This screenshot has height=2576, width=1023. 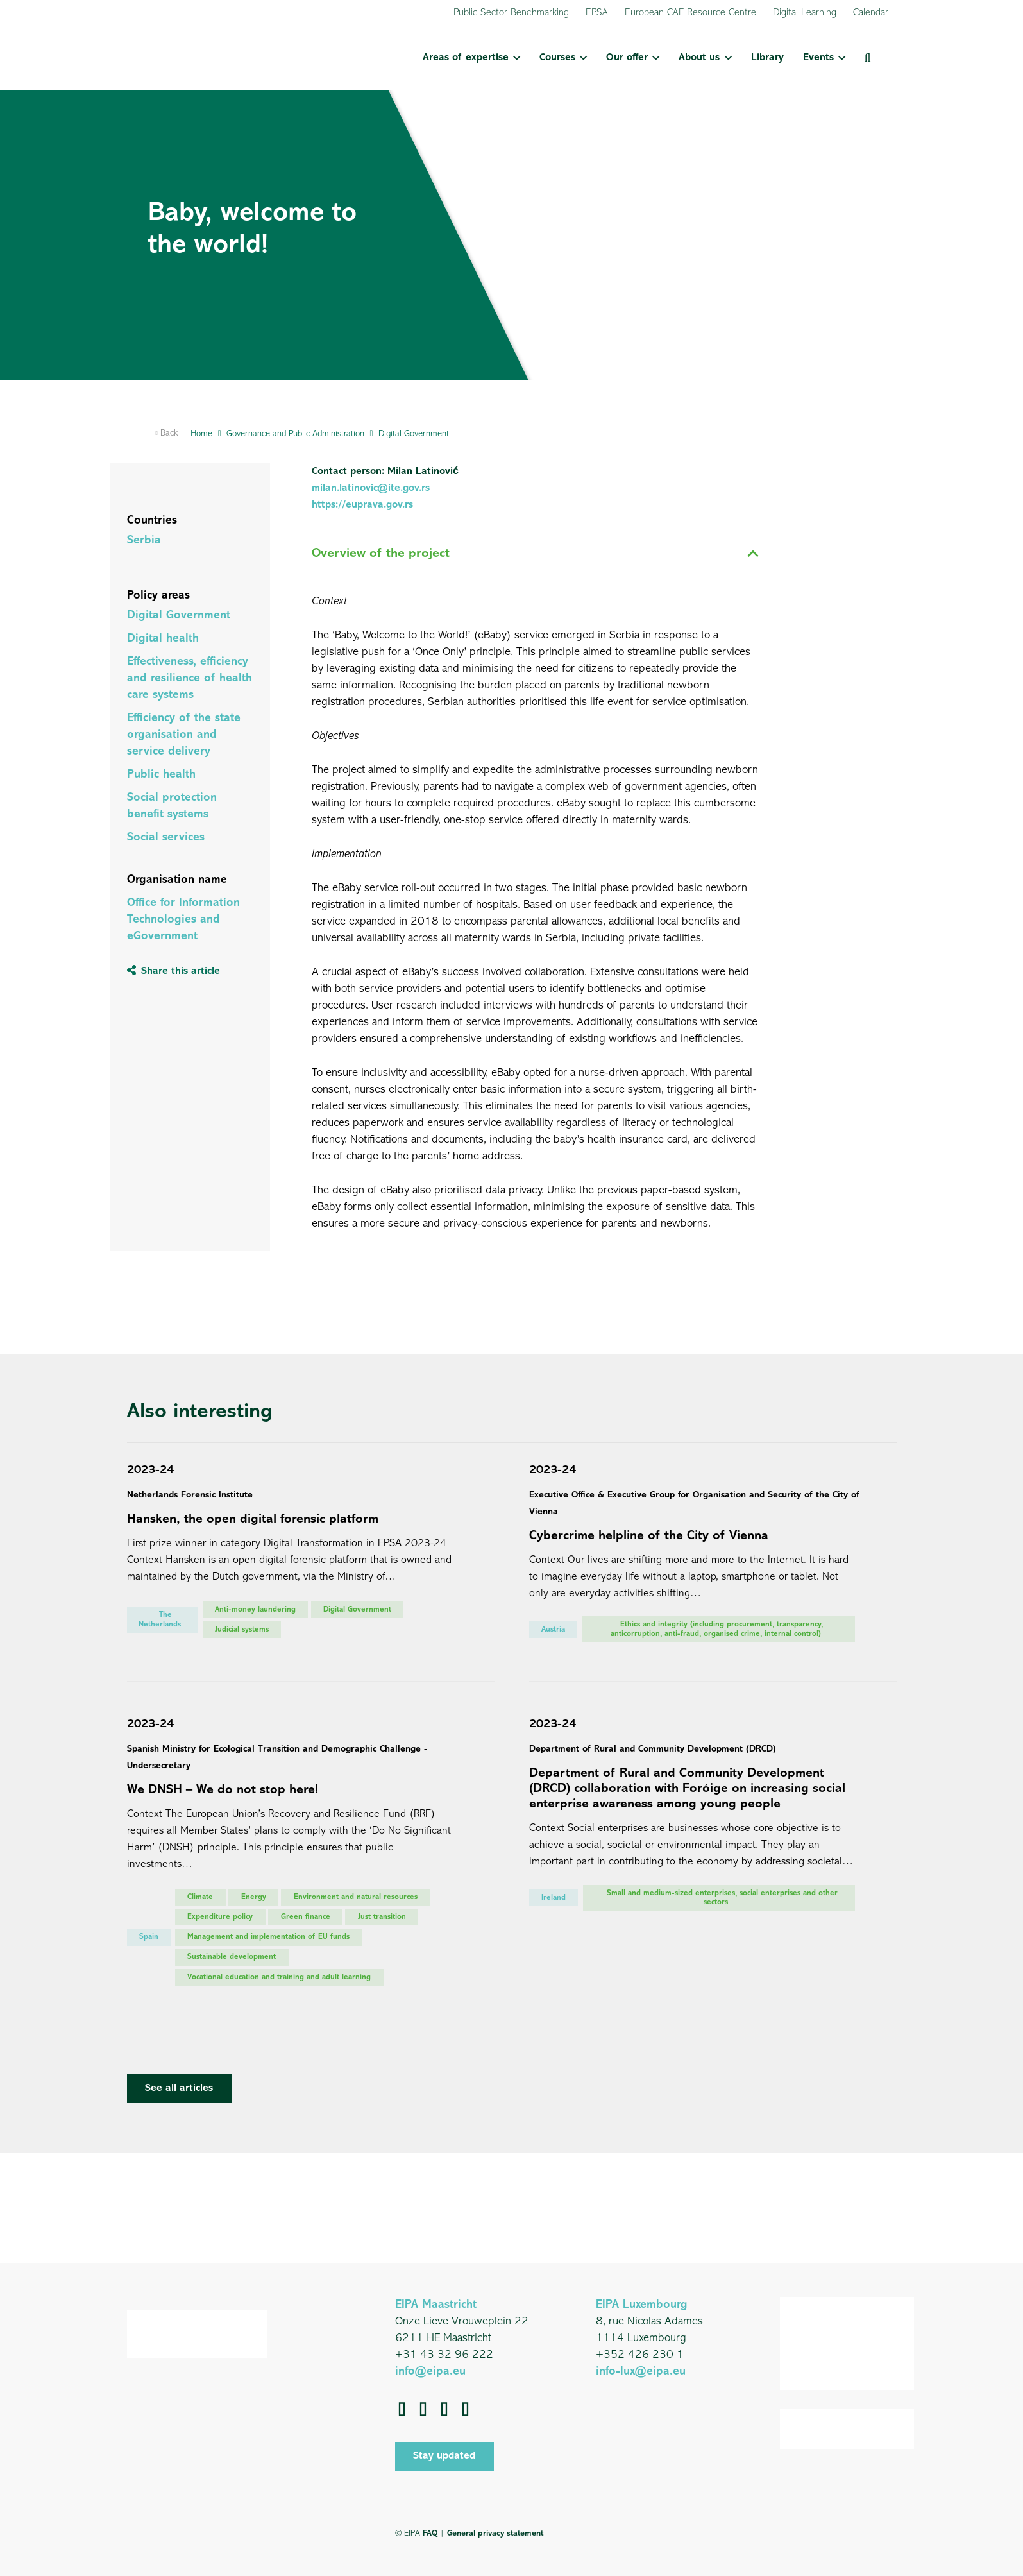 I want to click on General privacy statement, so click(x=495, y=2533).